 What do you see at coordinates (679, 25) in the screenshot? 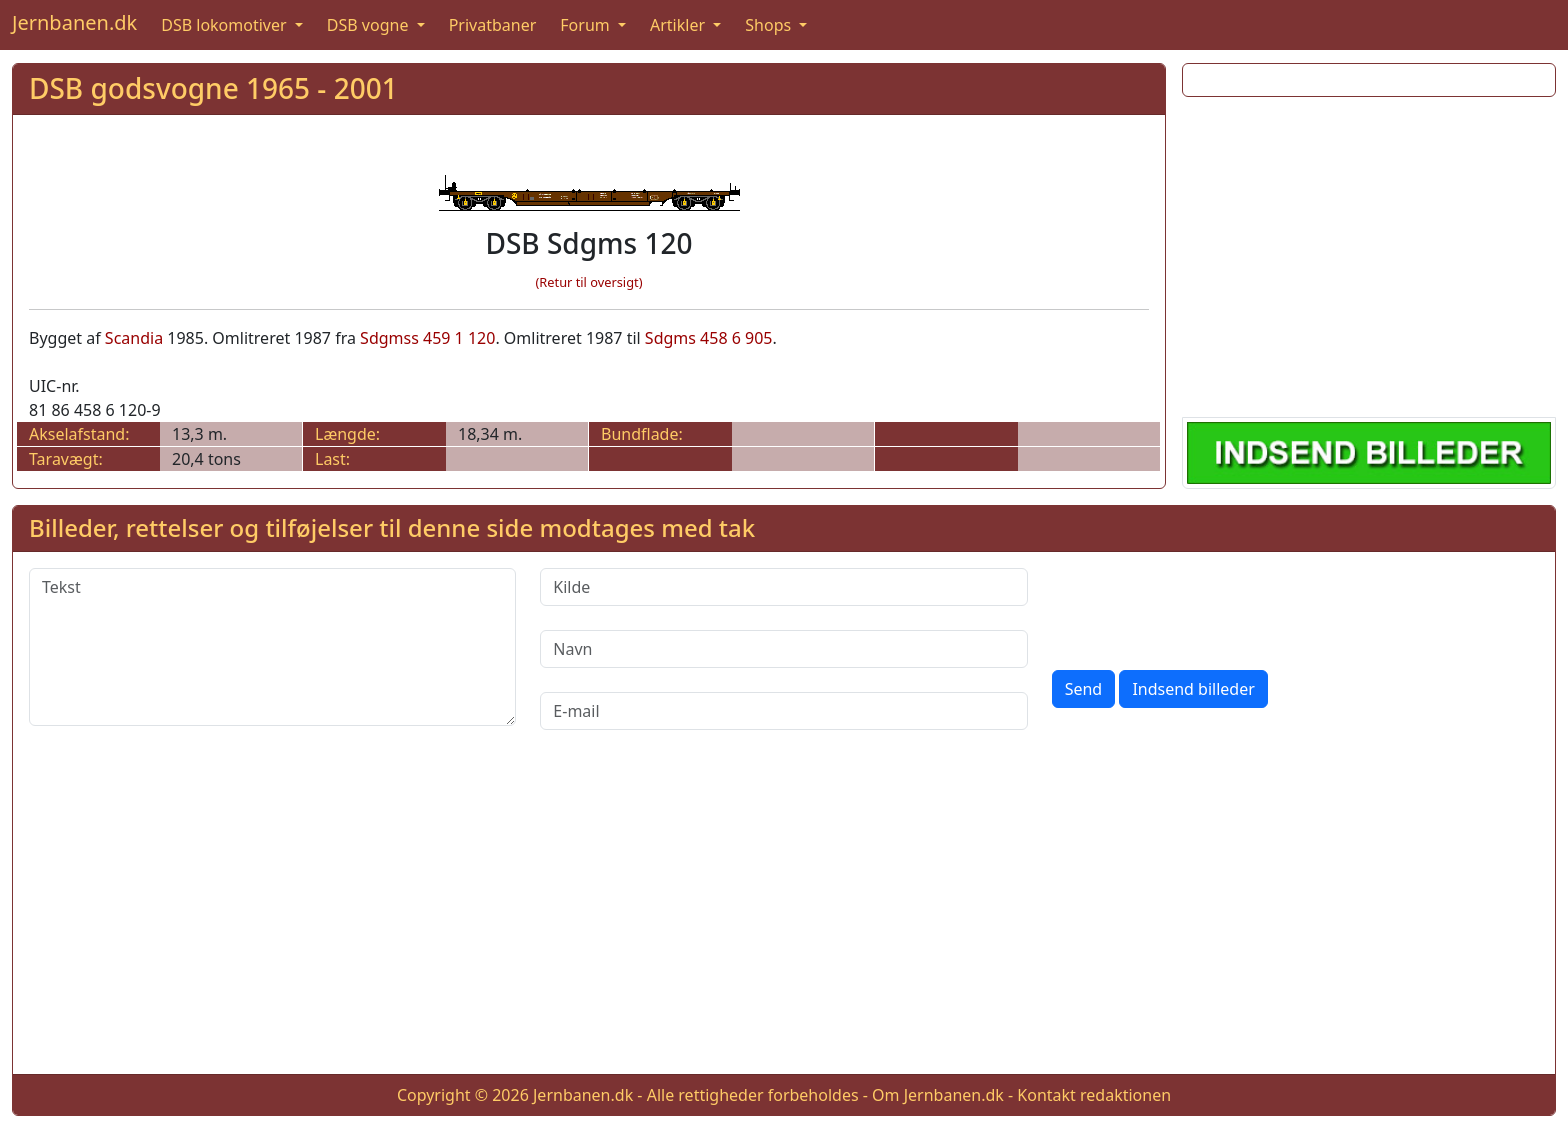
I see `Artikler [button]` at bounding box center [679, 25].